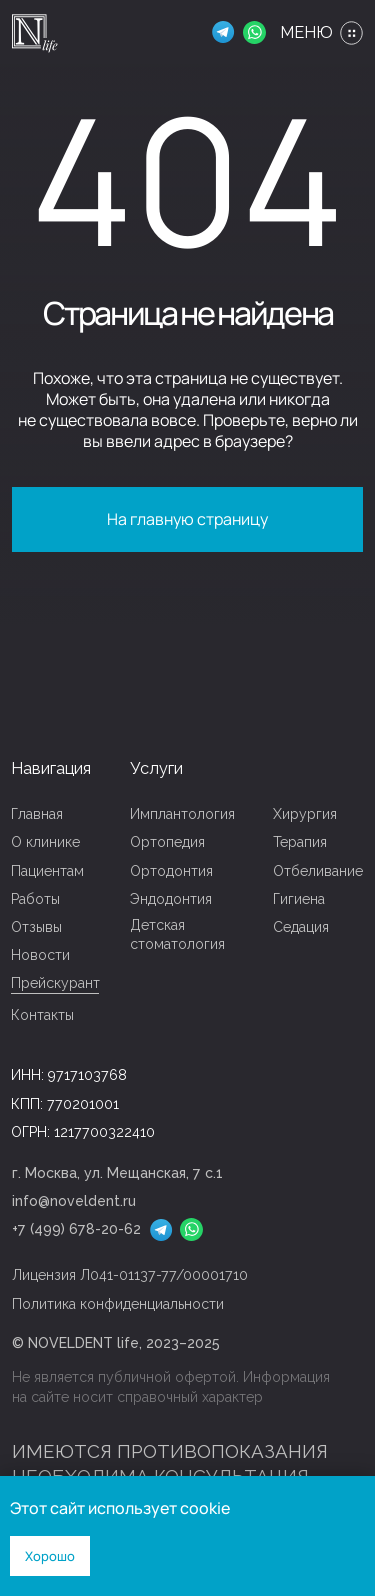  I want to click on Ортопедия, so click(167, 842).